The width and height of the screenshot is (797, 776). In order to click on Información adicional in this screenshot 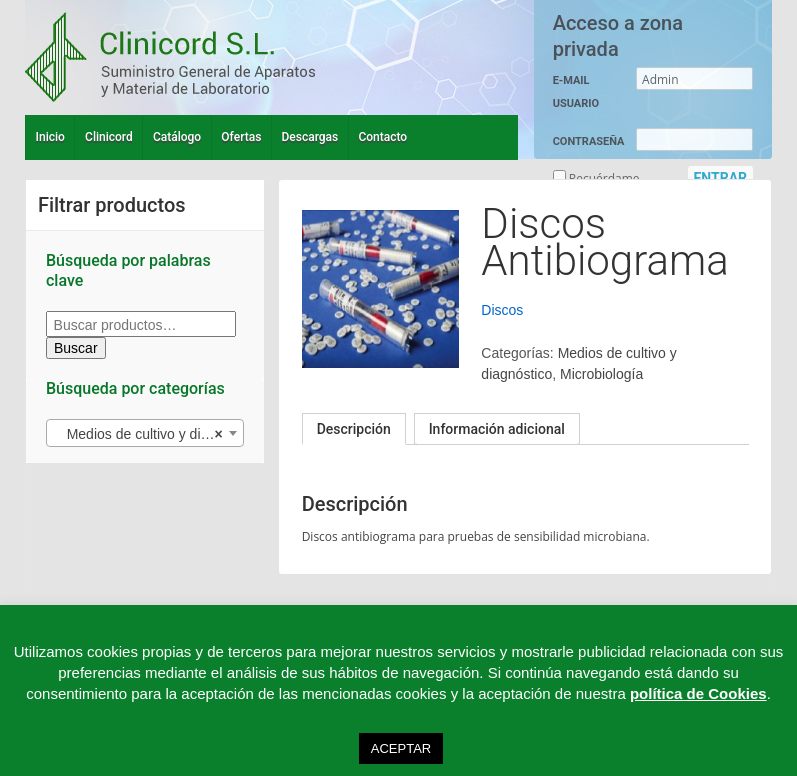, I will do `click(497, 429)`.